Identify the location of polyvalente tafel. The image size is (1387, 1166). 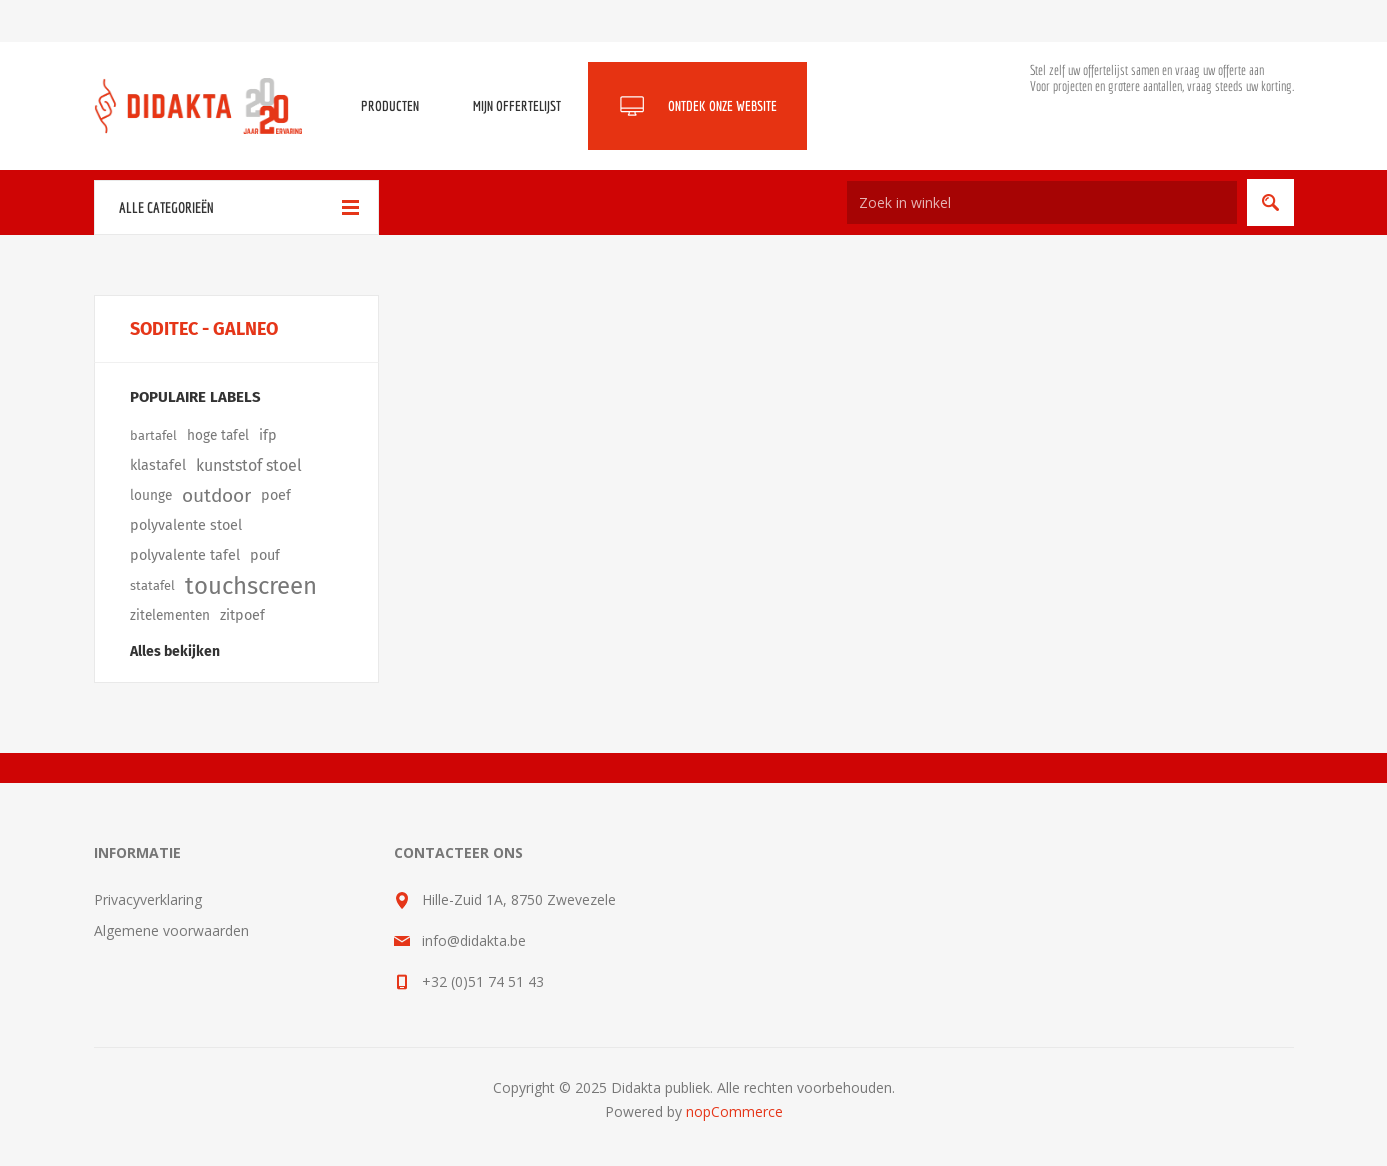
(185, 555).